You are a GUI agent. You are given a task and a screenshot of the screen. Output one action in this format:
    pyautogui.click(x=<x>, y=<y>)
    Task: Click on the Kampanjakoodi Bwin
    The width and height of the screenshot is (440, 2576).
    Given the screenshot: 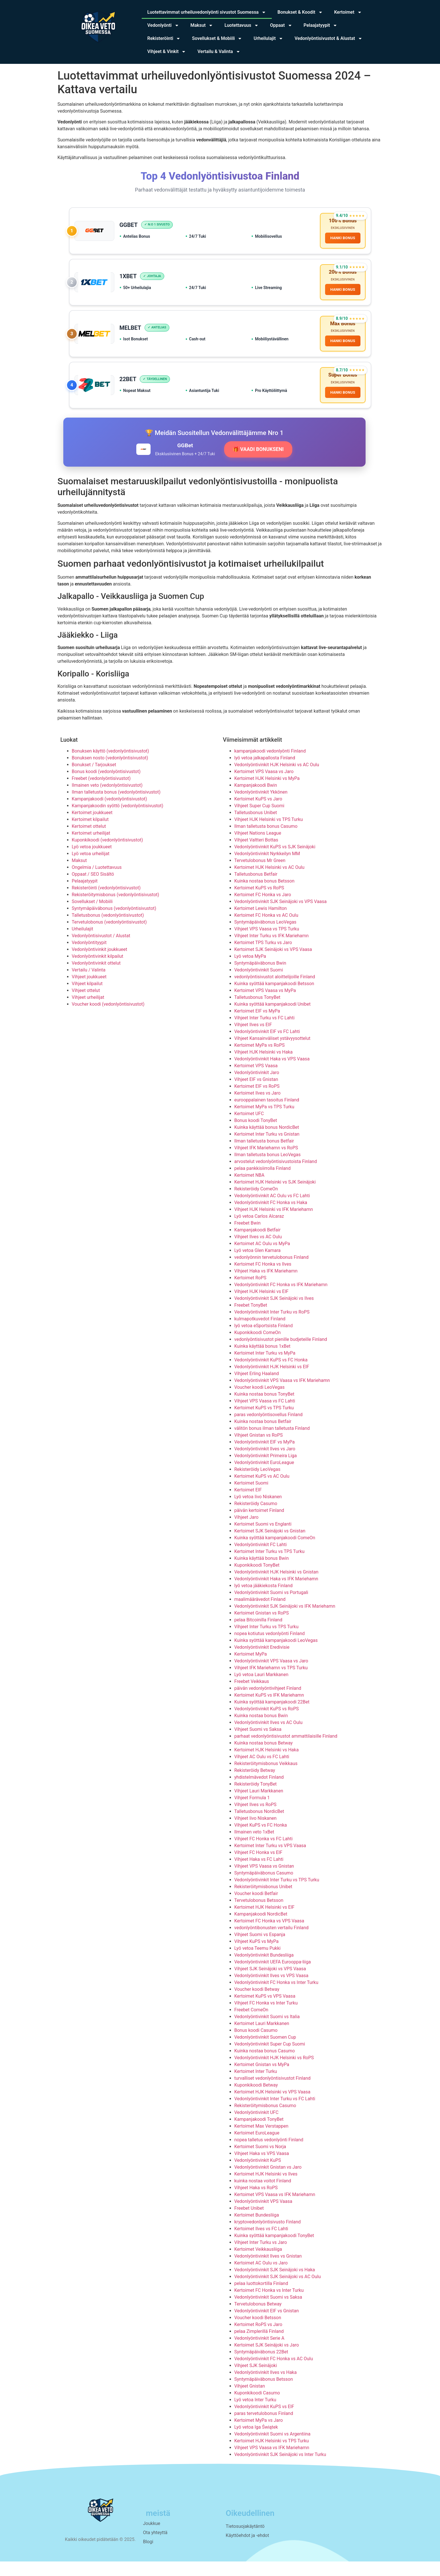 What is the action you would take?
    pyautogui.click(x=255, y=800)
    